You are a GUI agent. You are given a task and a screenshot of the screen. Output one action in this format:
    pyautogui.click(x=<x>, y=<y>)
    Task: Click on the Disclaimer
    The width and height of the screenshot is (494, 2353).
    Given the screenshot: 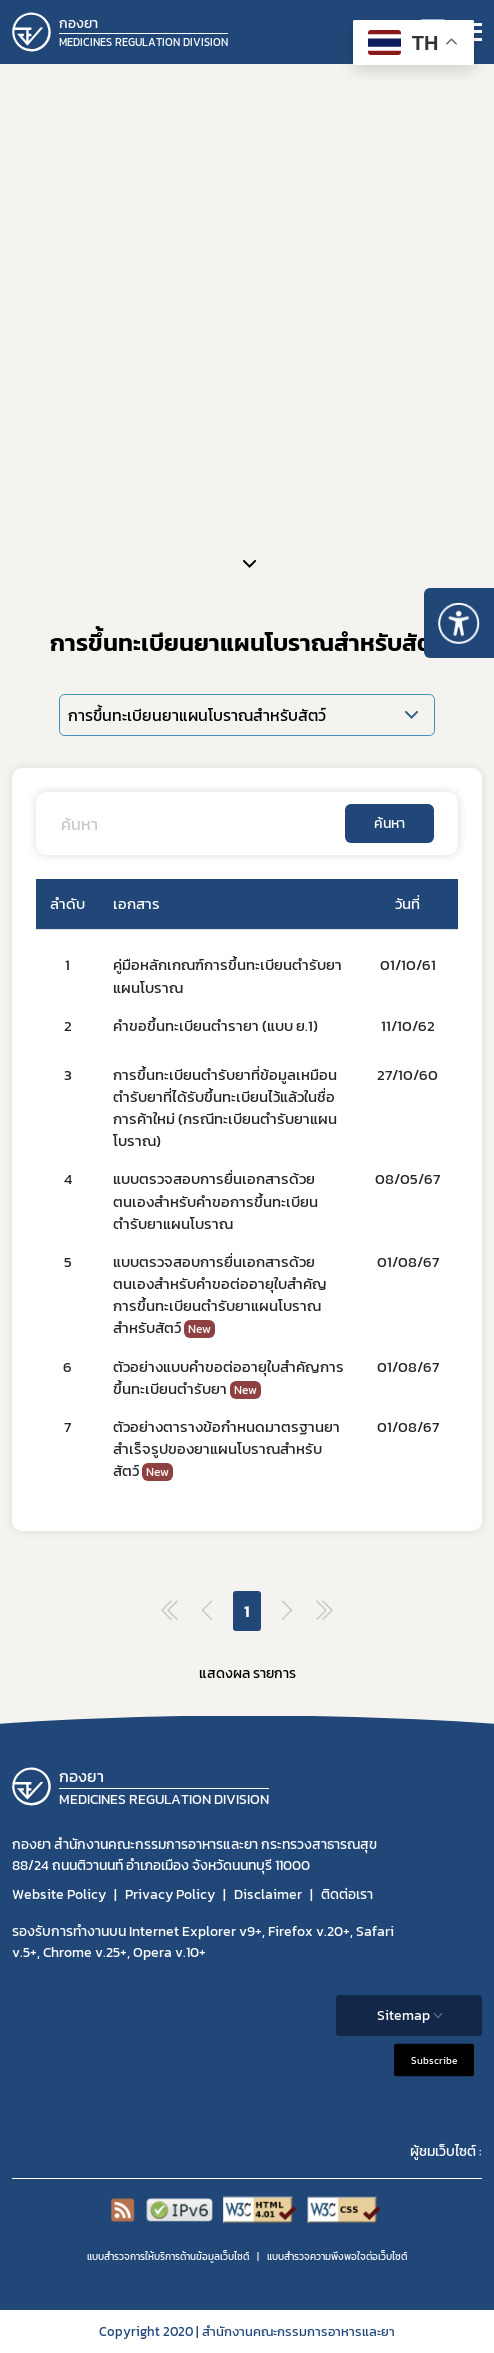 What is the action you would take?
    pyautogui.click(x=268, y=1894)
    